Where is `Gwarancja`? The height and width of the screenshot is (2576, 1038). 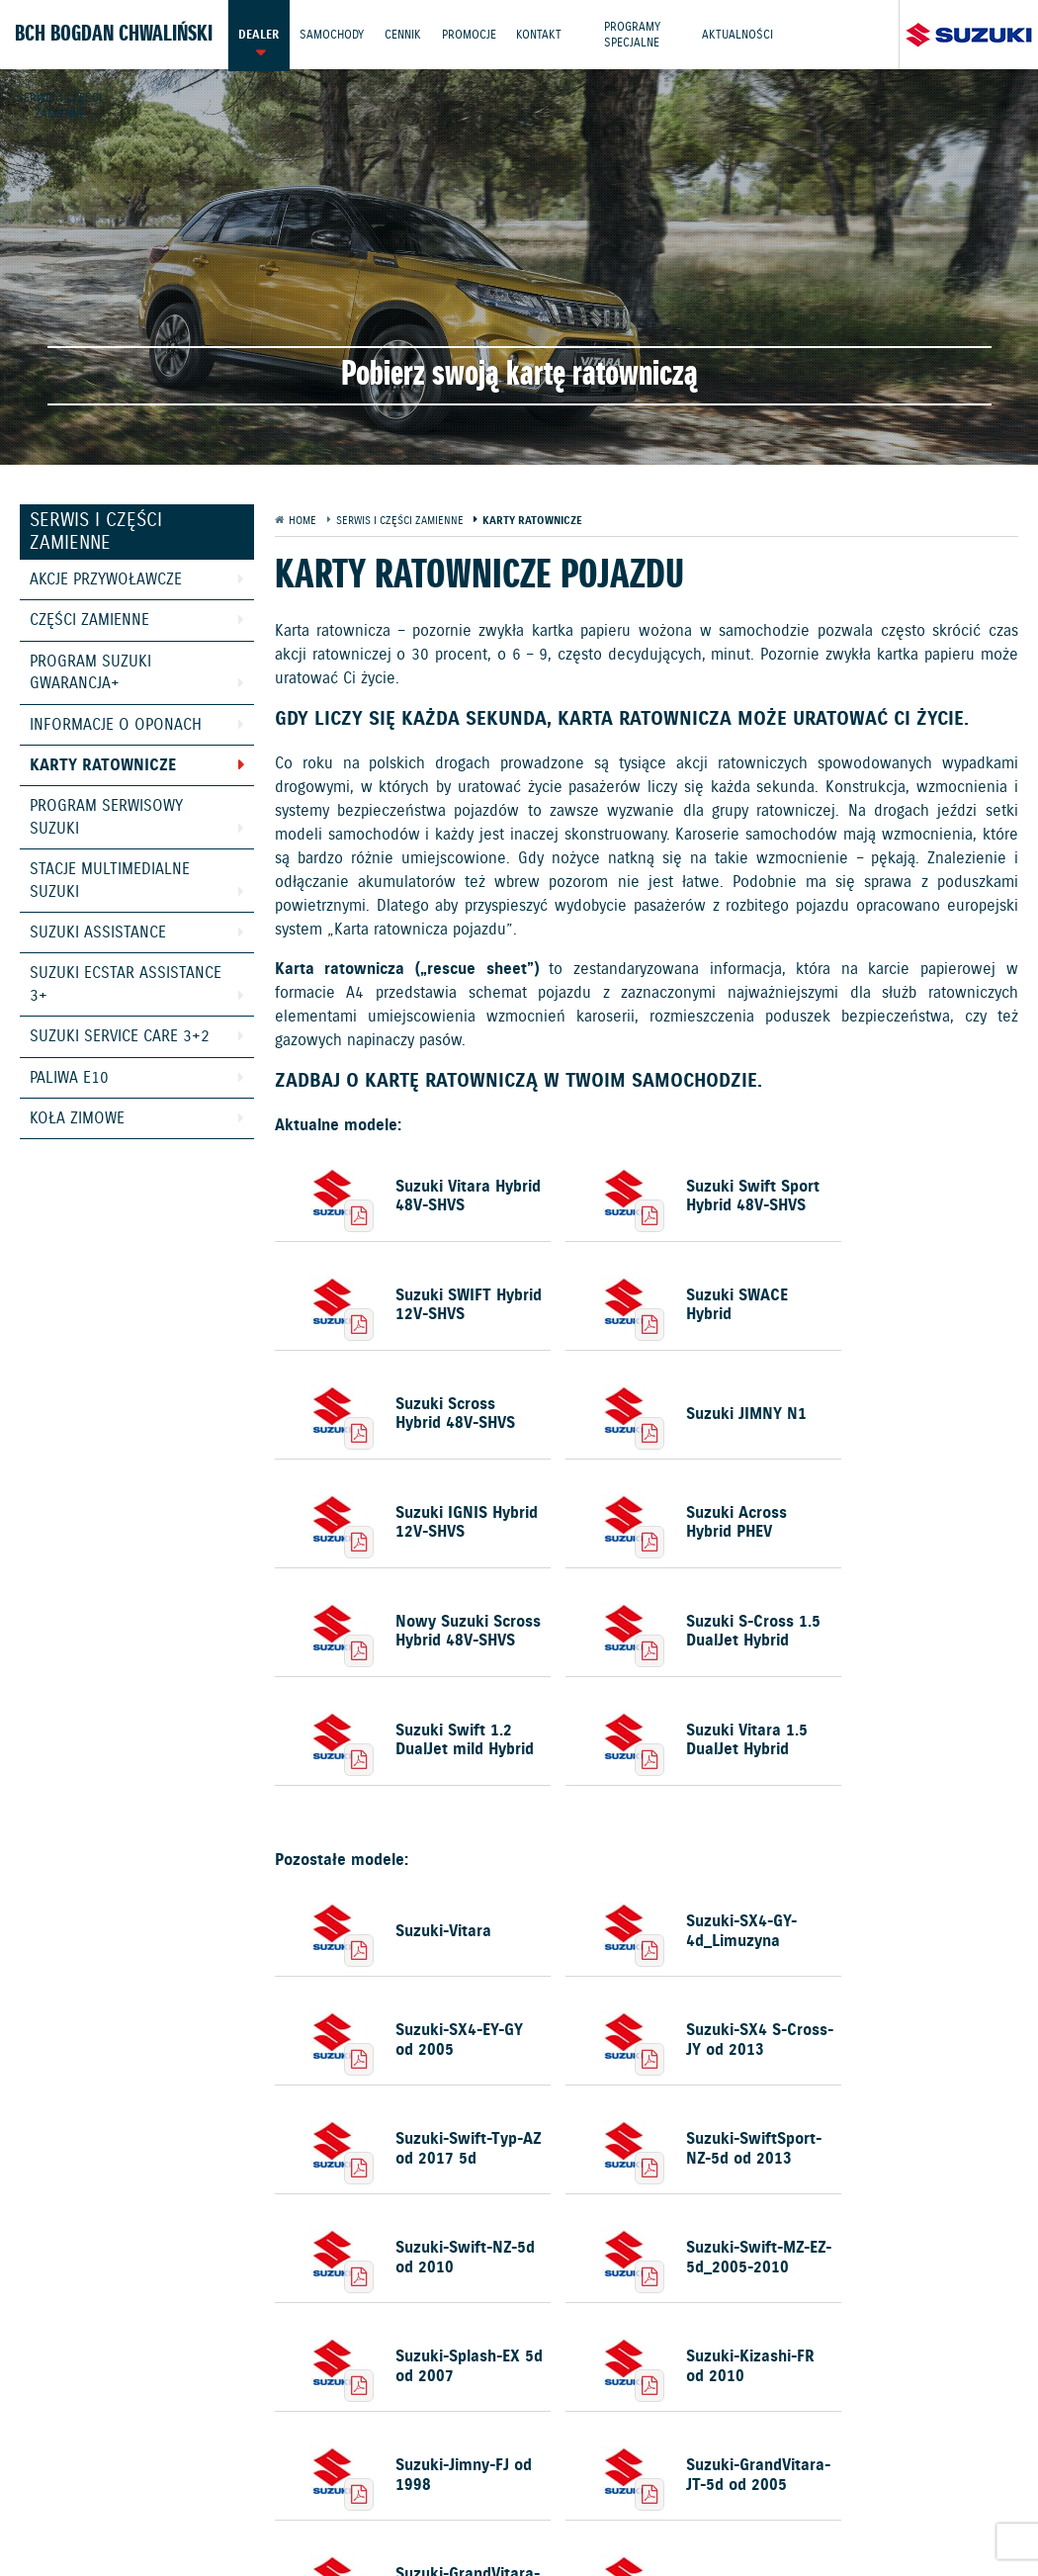
Gwarancja is located at coordinates (402, 2498).